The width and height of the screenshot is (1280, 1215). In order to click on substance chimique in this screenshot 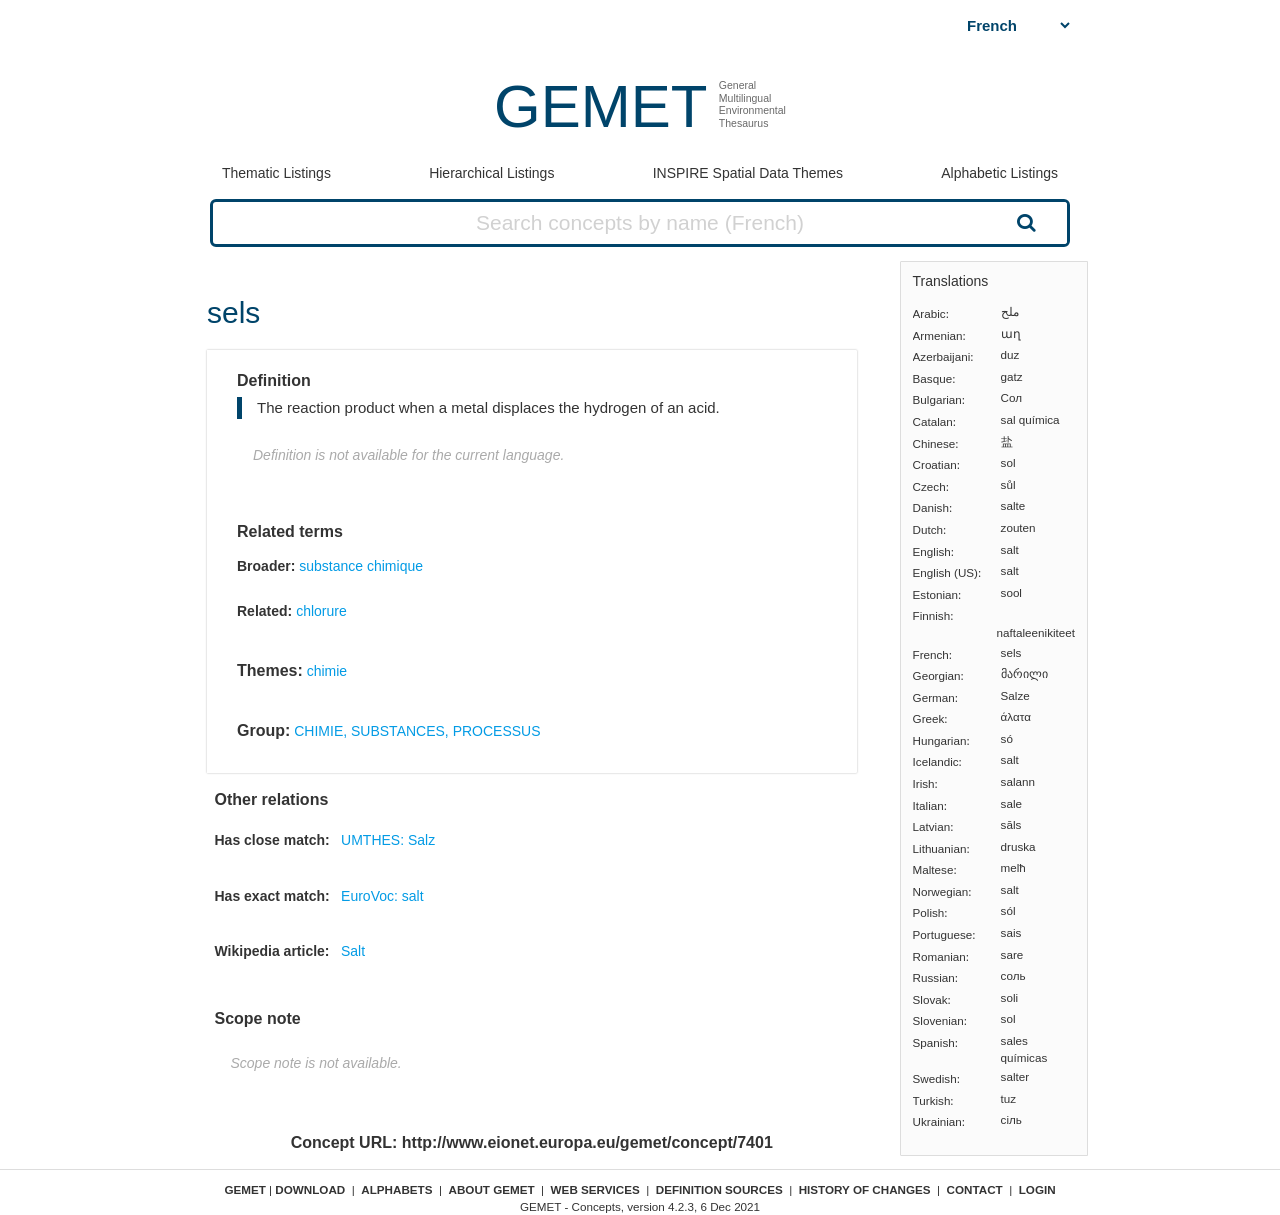, I will do `click(361, 566)`.